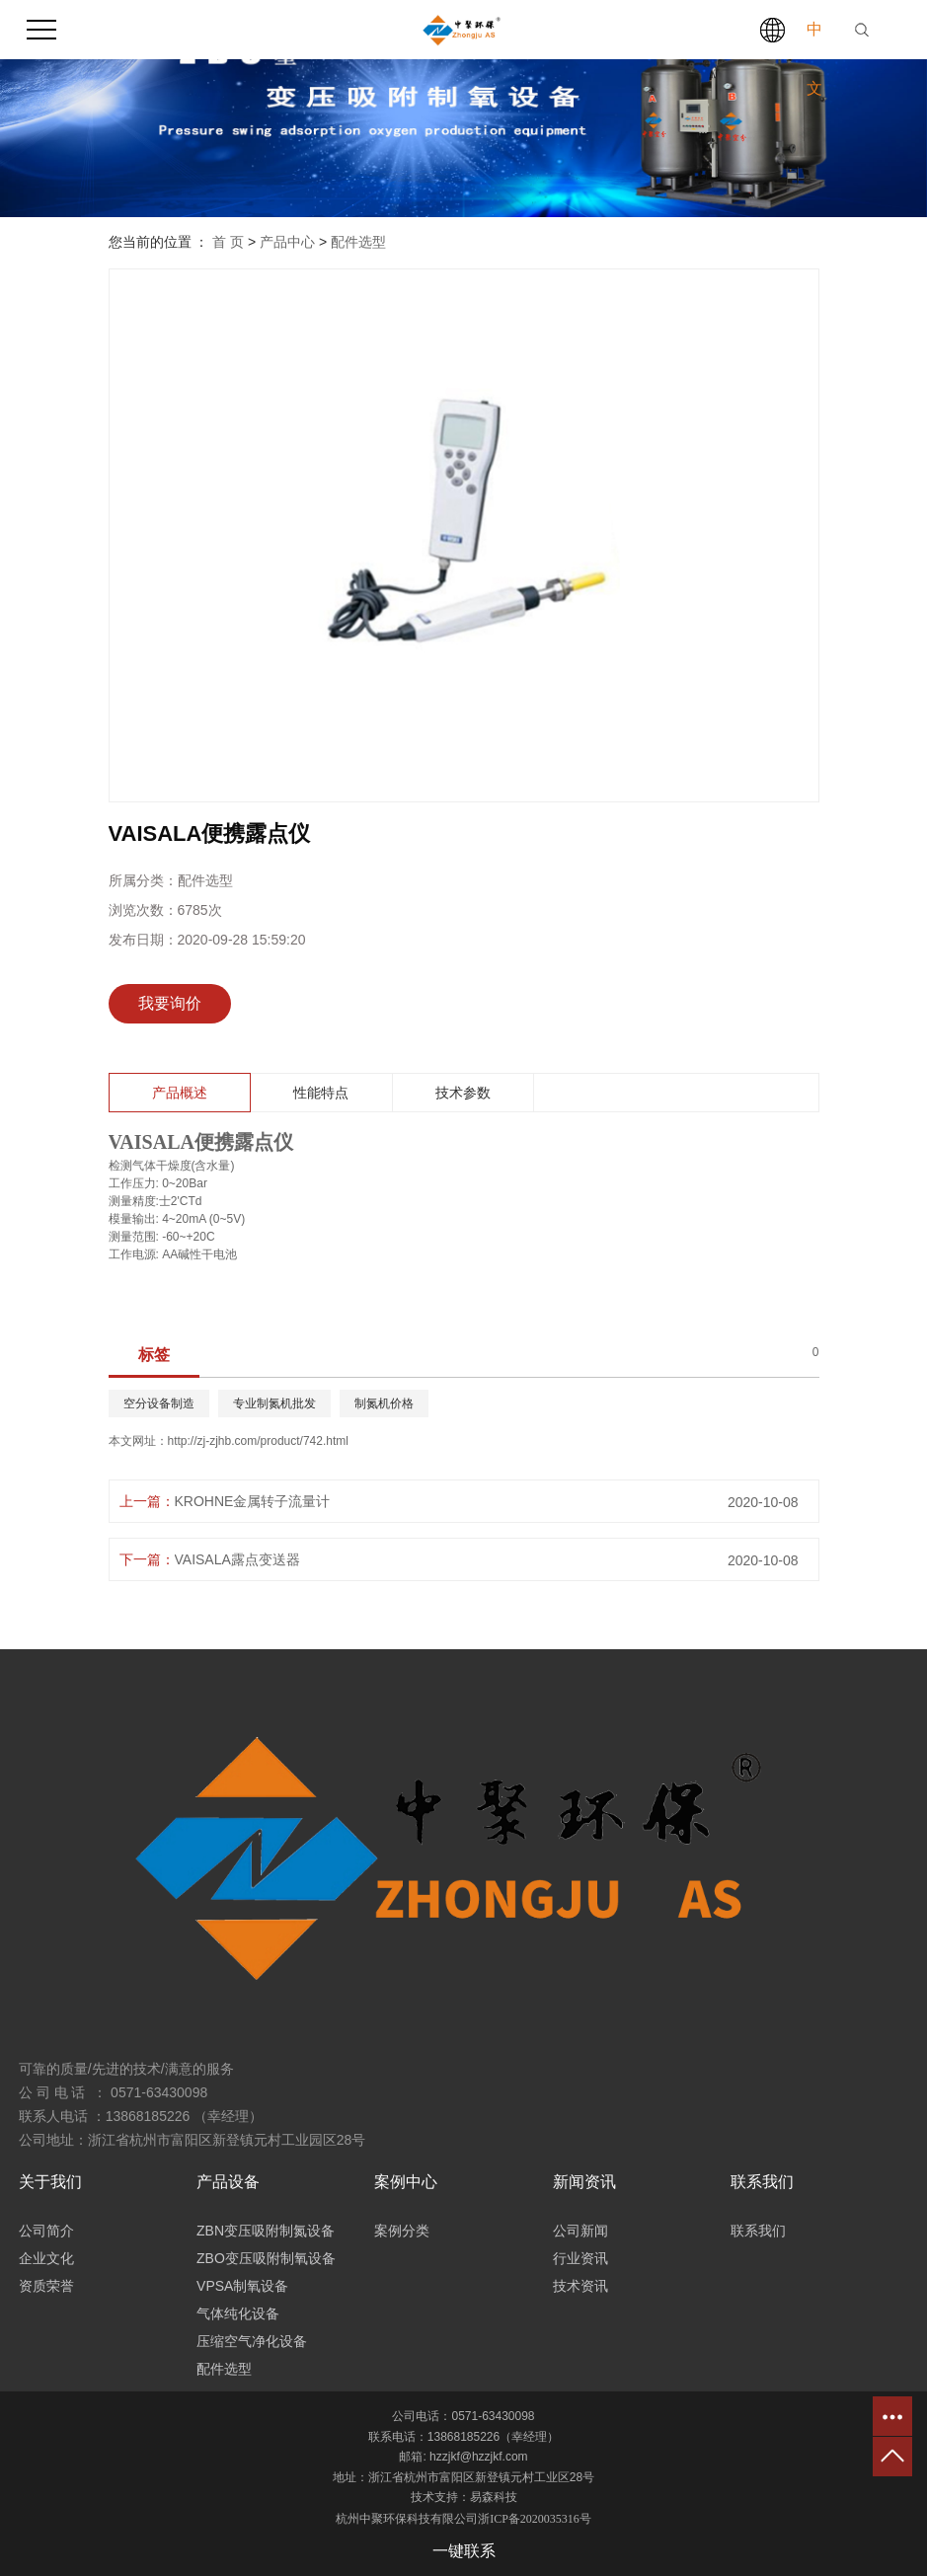 This screenshot has width=927, height=2576. Describe the element at coordinates (253, 1501) in the screenshot. I see `KROHNE金属转子流量计` at that location.